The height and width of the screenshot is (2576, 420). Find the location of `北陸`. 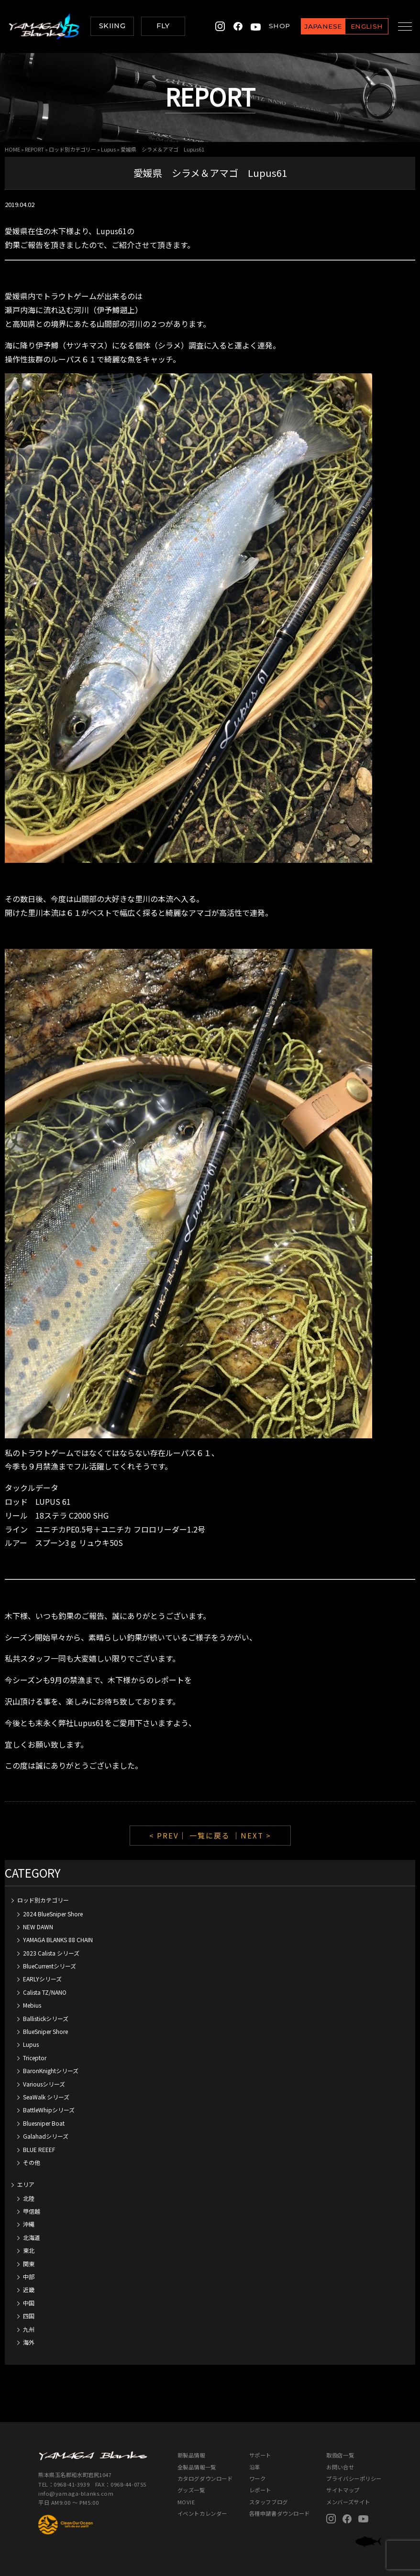

北陸 is located at coordinates (28, 2198).